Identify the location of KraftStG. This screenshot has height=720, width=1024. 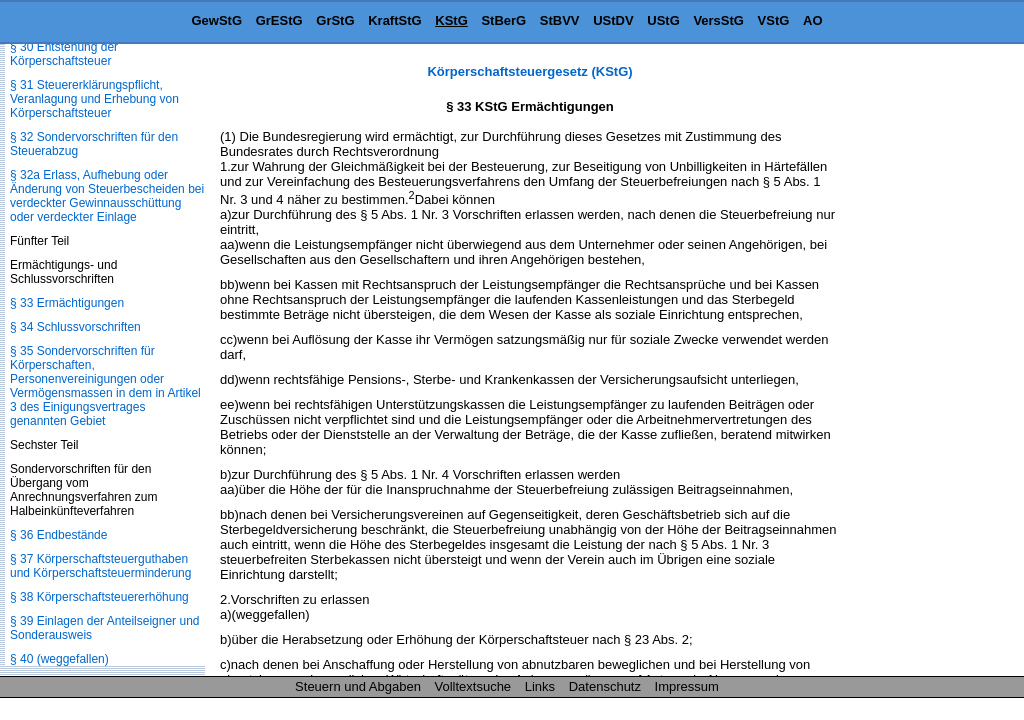
(394, 20).